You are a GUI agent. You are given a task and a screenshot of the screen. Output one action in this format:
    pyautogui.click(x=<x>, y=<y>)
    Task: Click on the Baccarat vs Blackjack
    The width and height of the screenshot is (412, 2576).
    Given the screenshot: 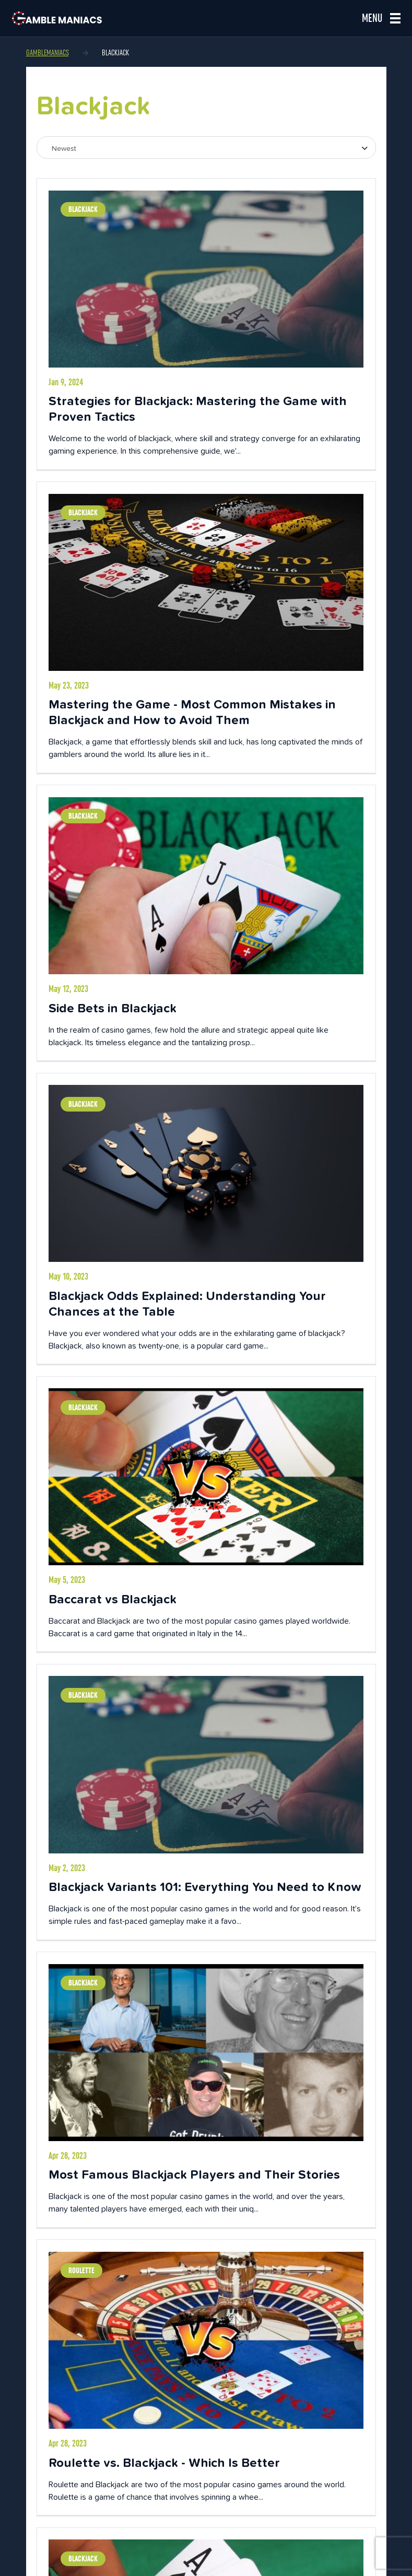 What is the action you would take?
    pyautogui.click(x=112, y=1598)
    